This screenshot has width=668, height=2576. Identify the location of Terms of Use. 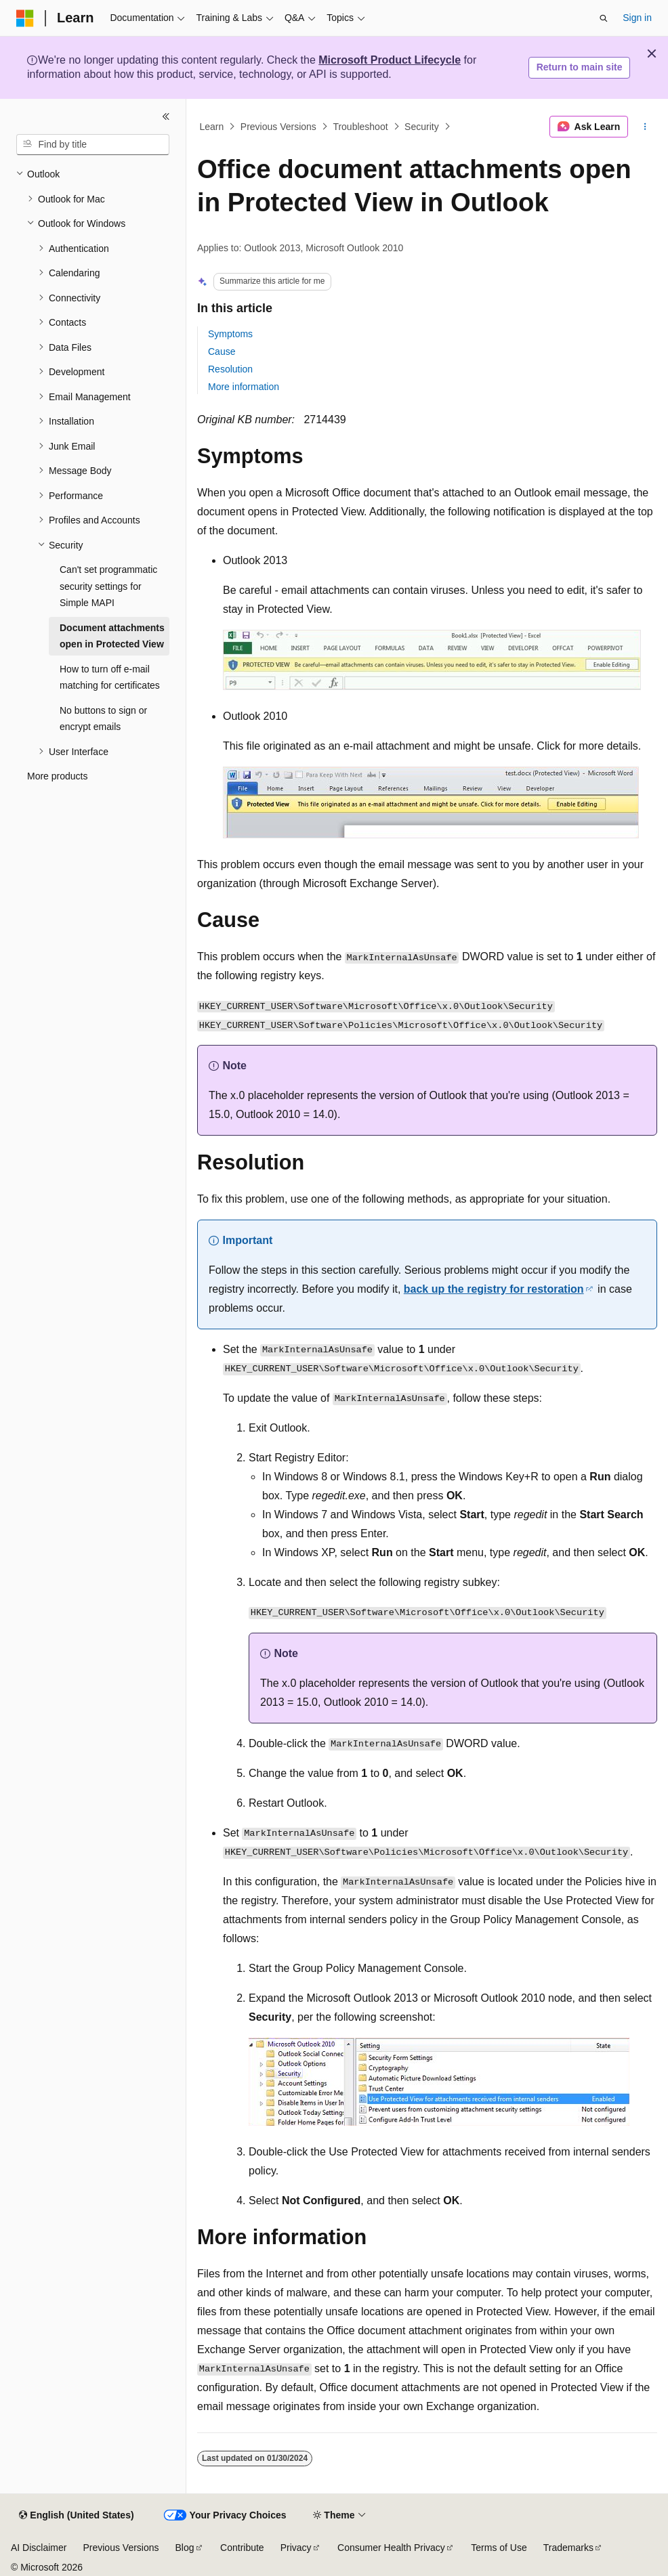
(498, 2547).